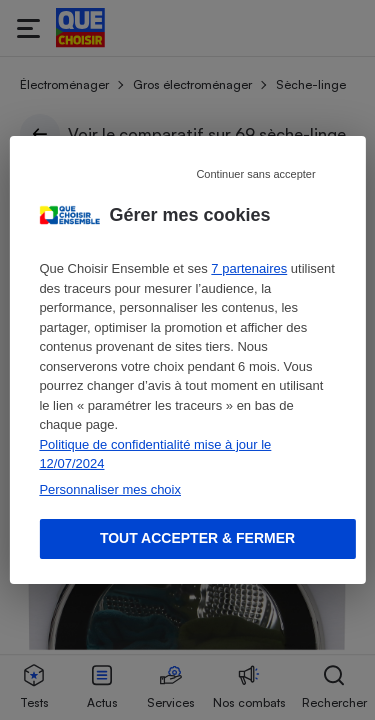  Describe the element at coordinates (155, 454) in the screenshot. I see `Politique de confidentialité mise à jour le 12/07/2024` at that location.